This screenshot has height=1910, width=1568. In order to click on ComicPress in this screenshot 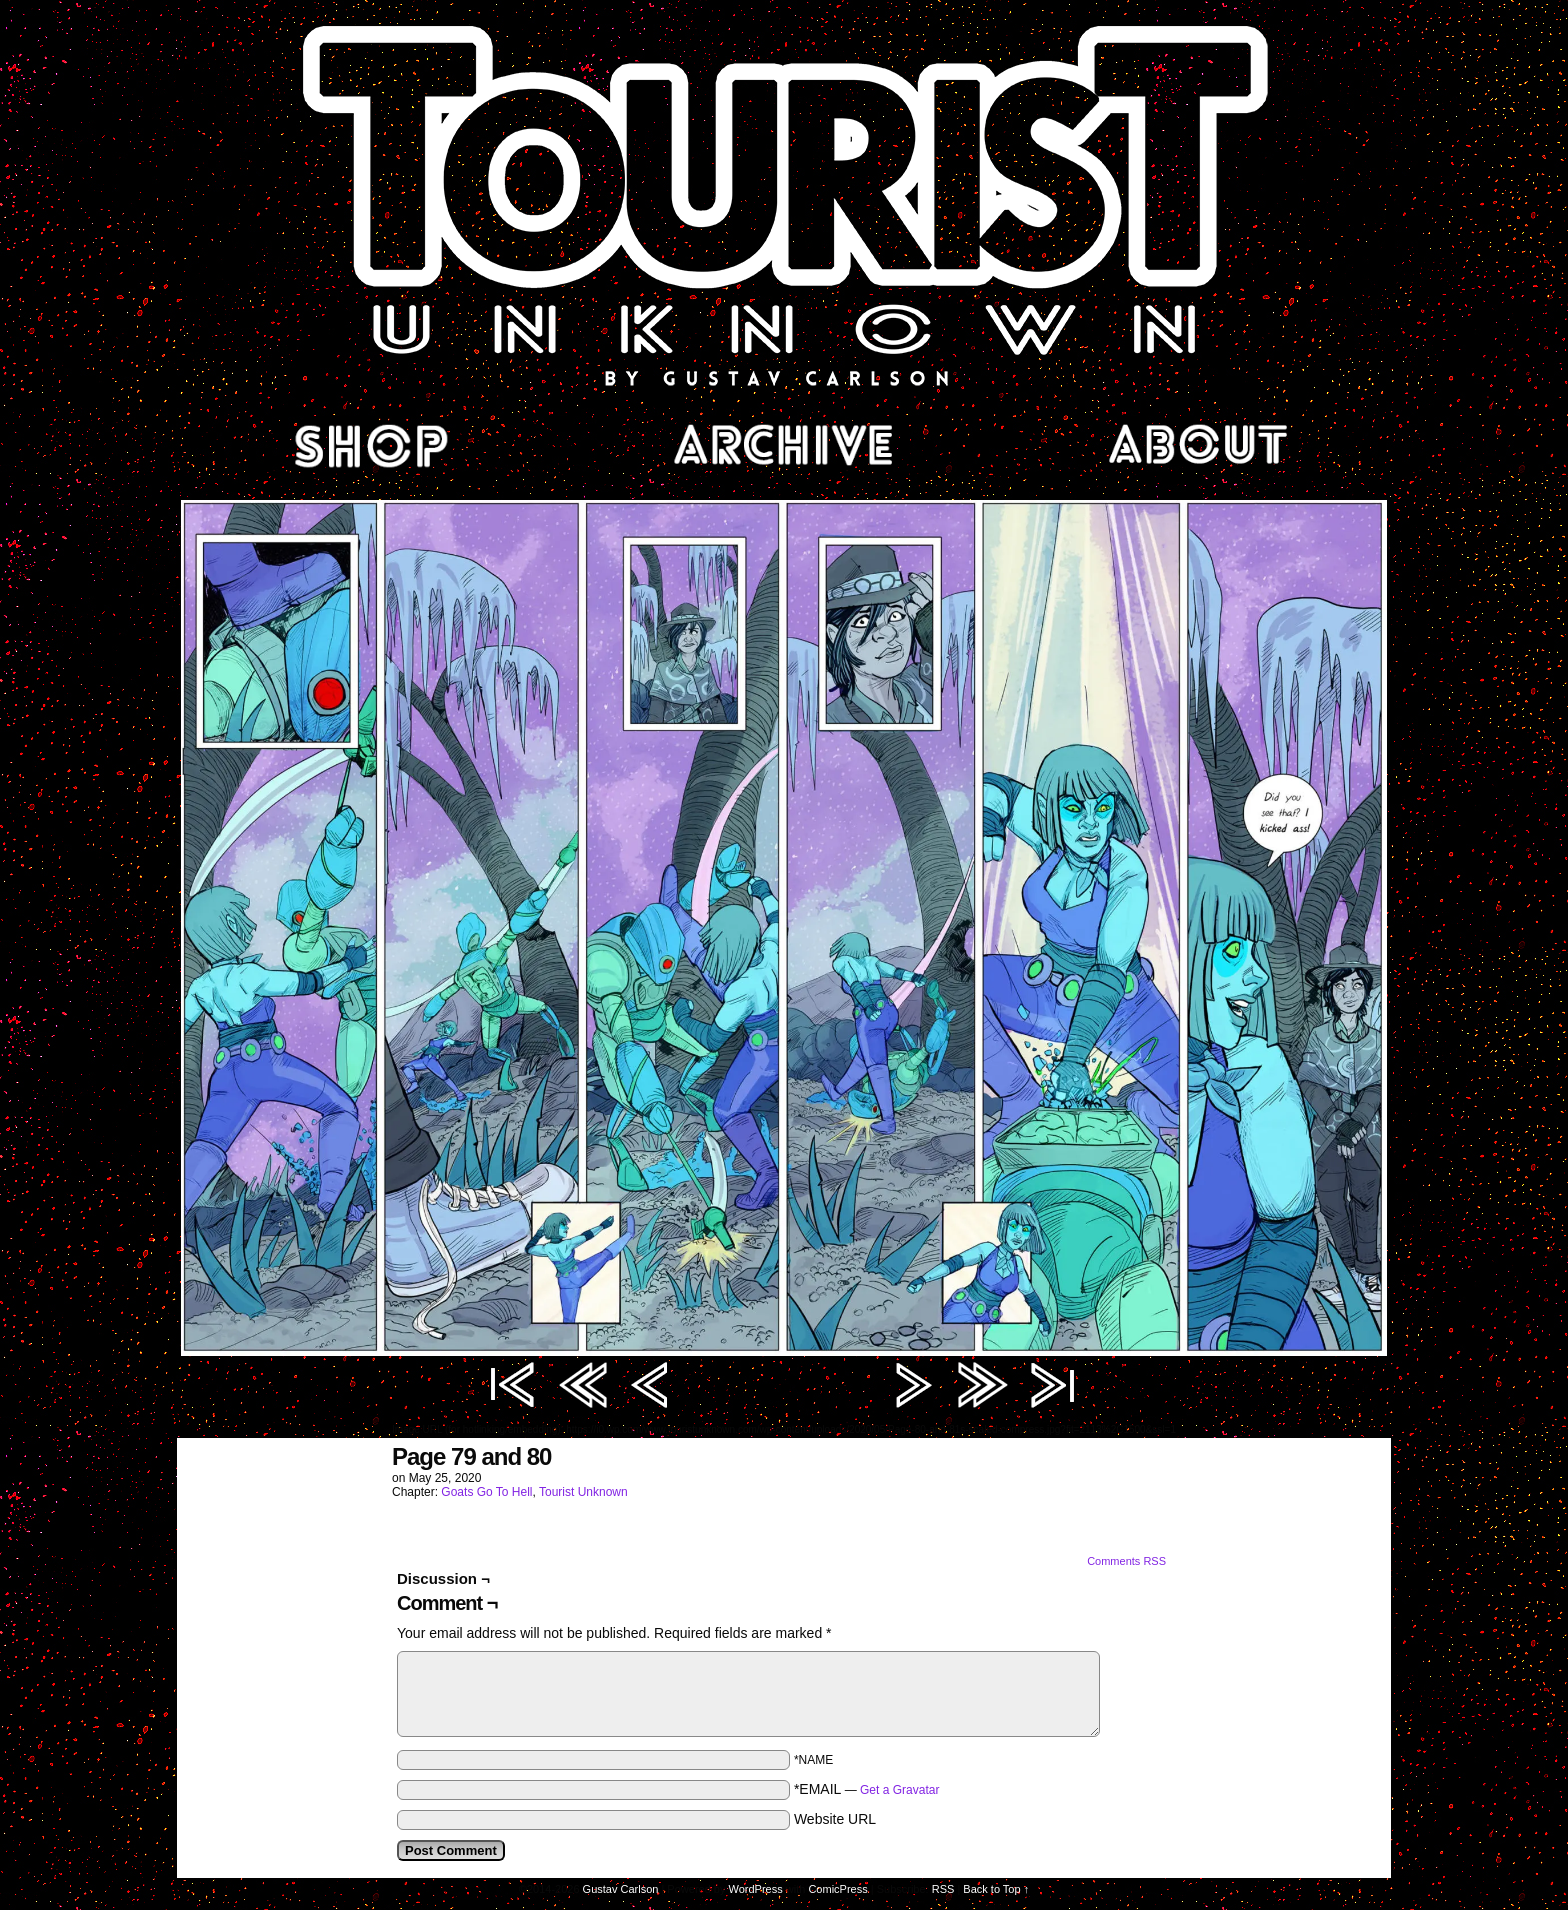, I will do `click(837, 1889)`.